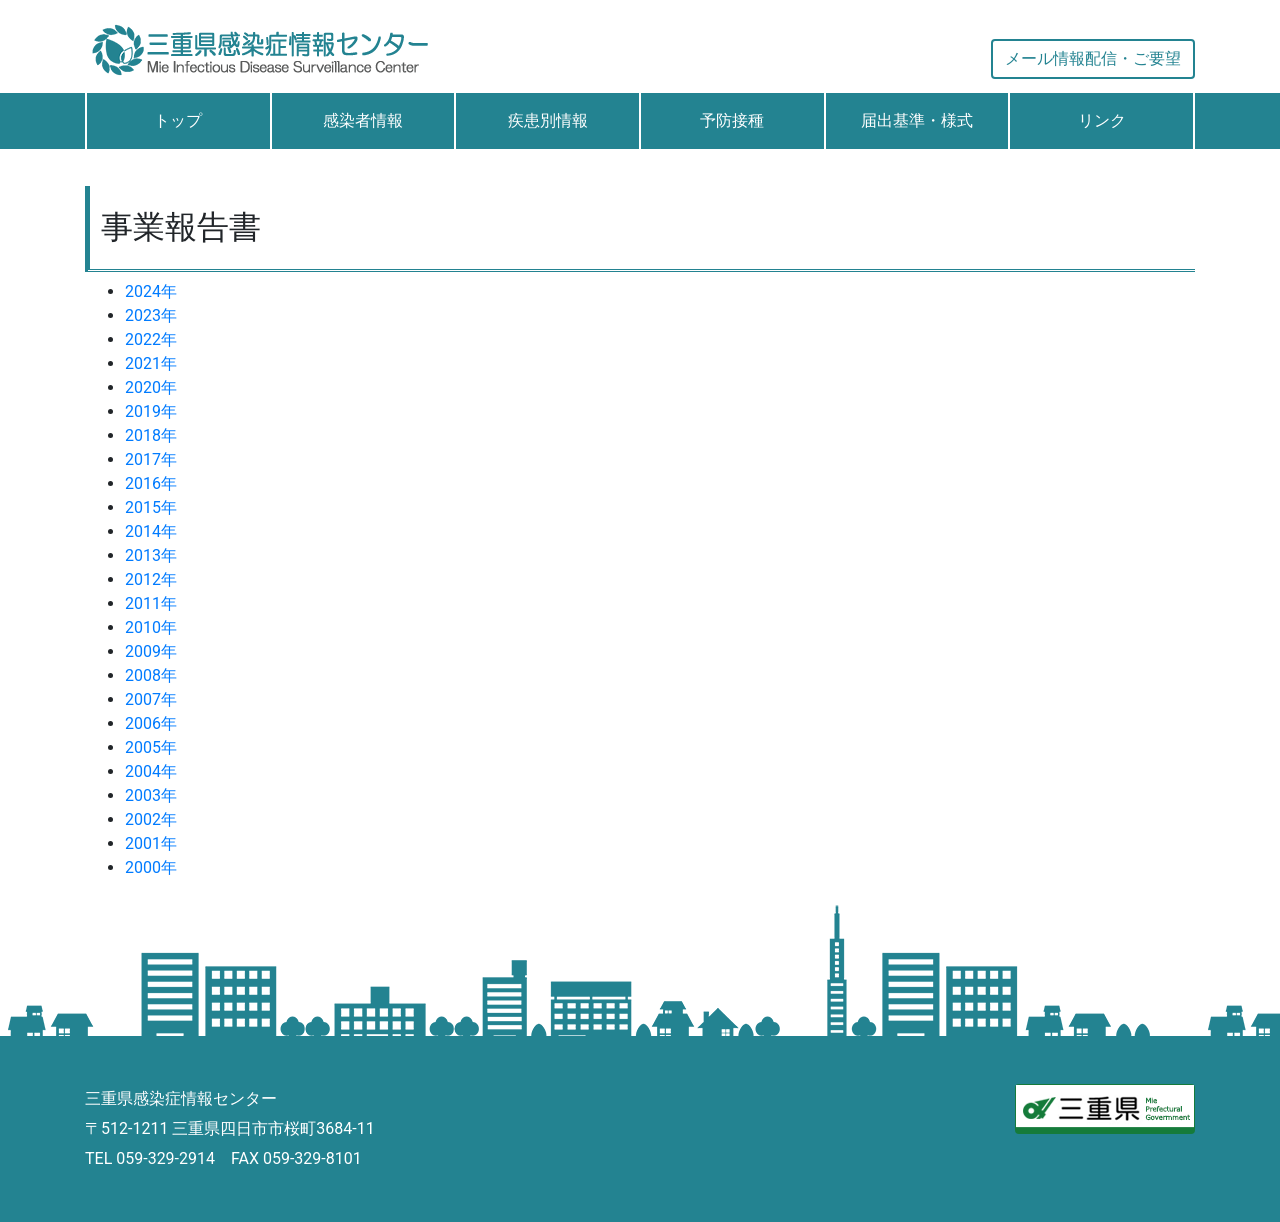 Image resolution: width=1280 pixels, height=1222 pixels. What do you see at coordinates (151, 771) in the screenshot?
I see `2004年` at bounding box center [151, 771].